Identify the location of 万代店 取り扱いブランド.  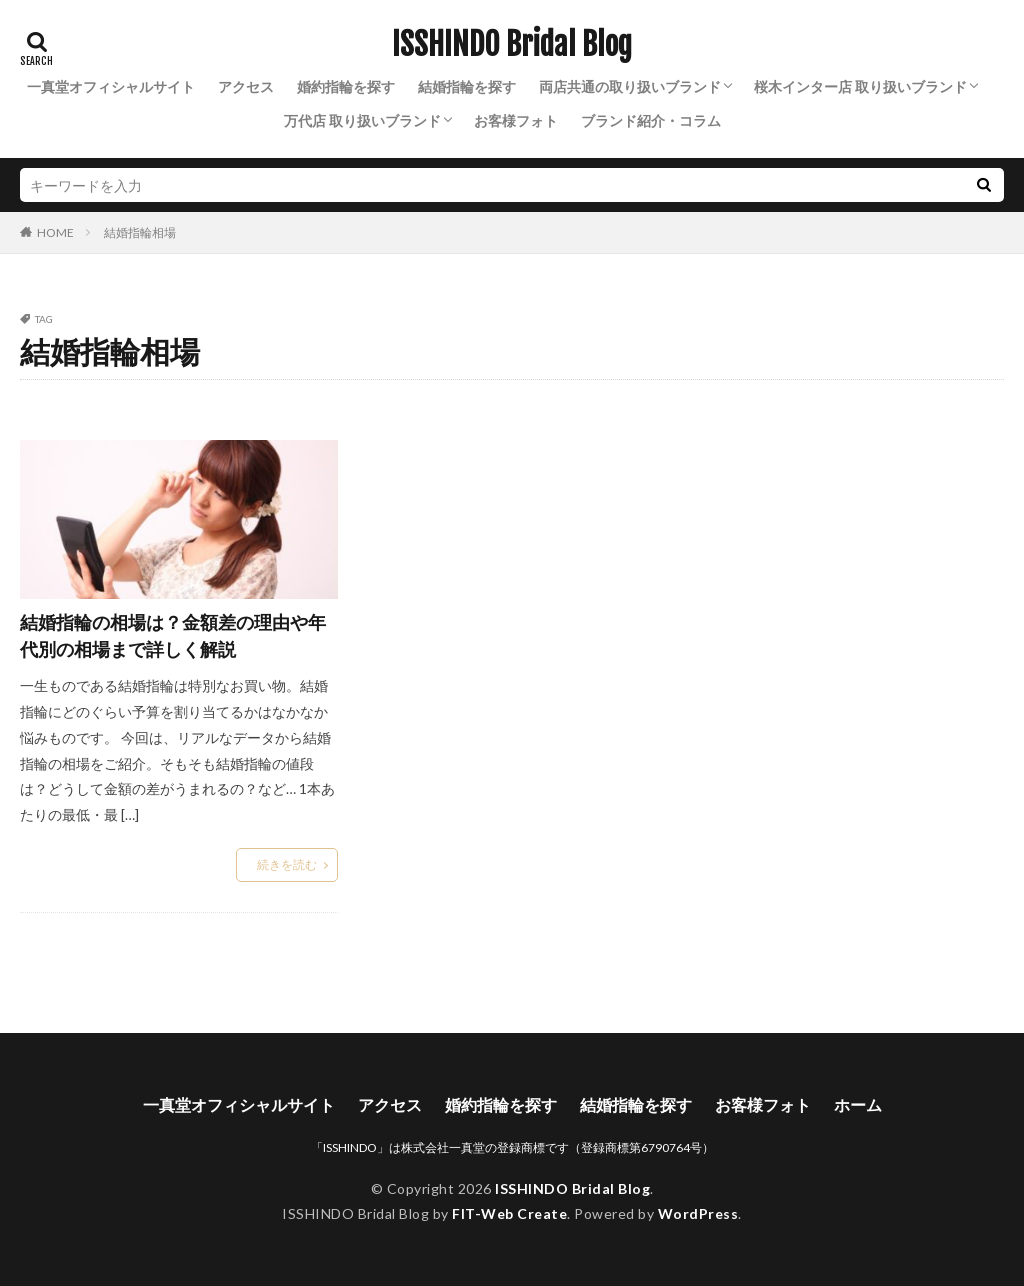
(362, 120).